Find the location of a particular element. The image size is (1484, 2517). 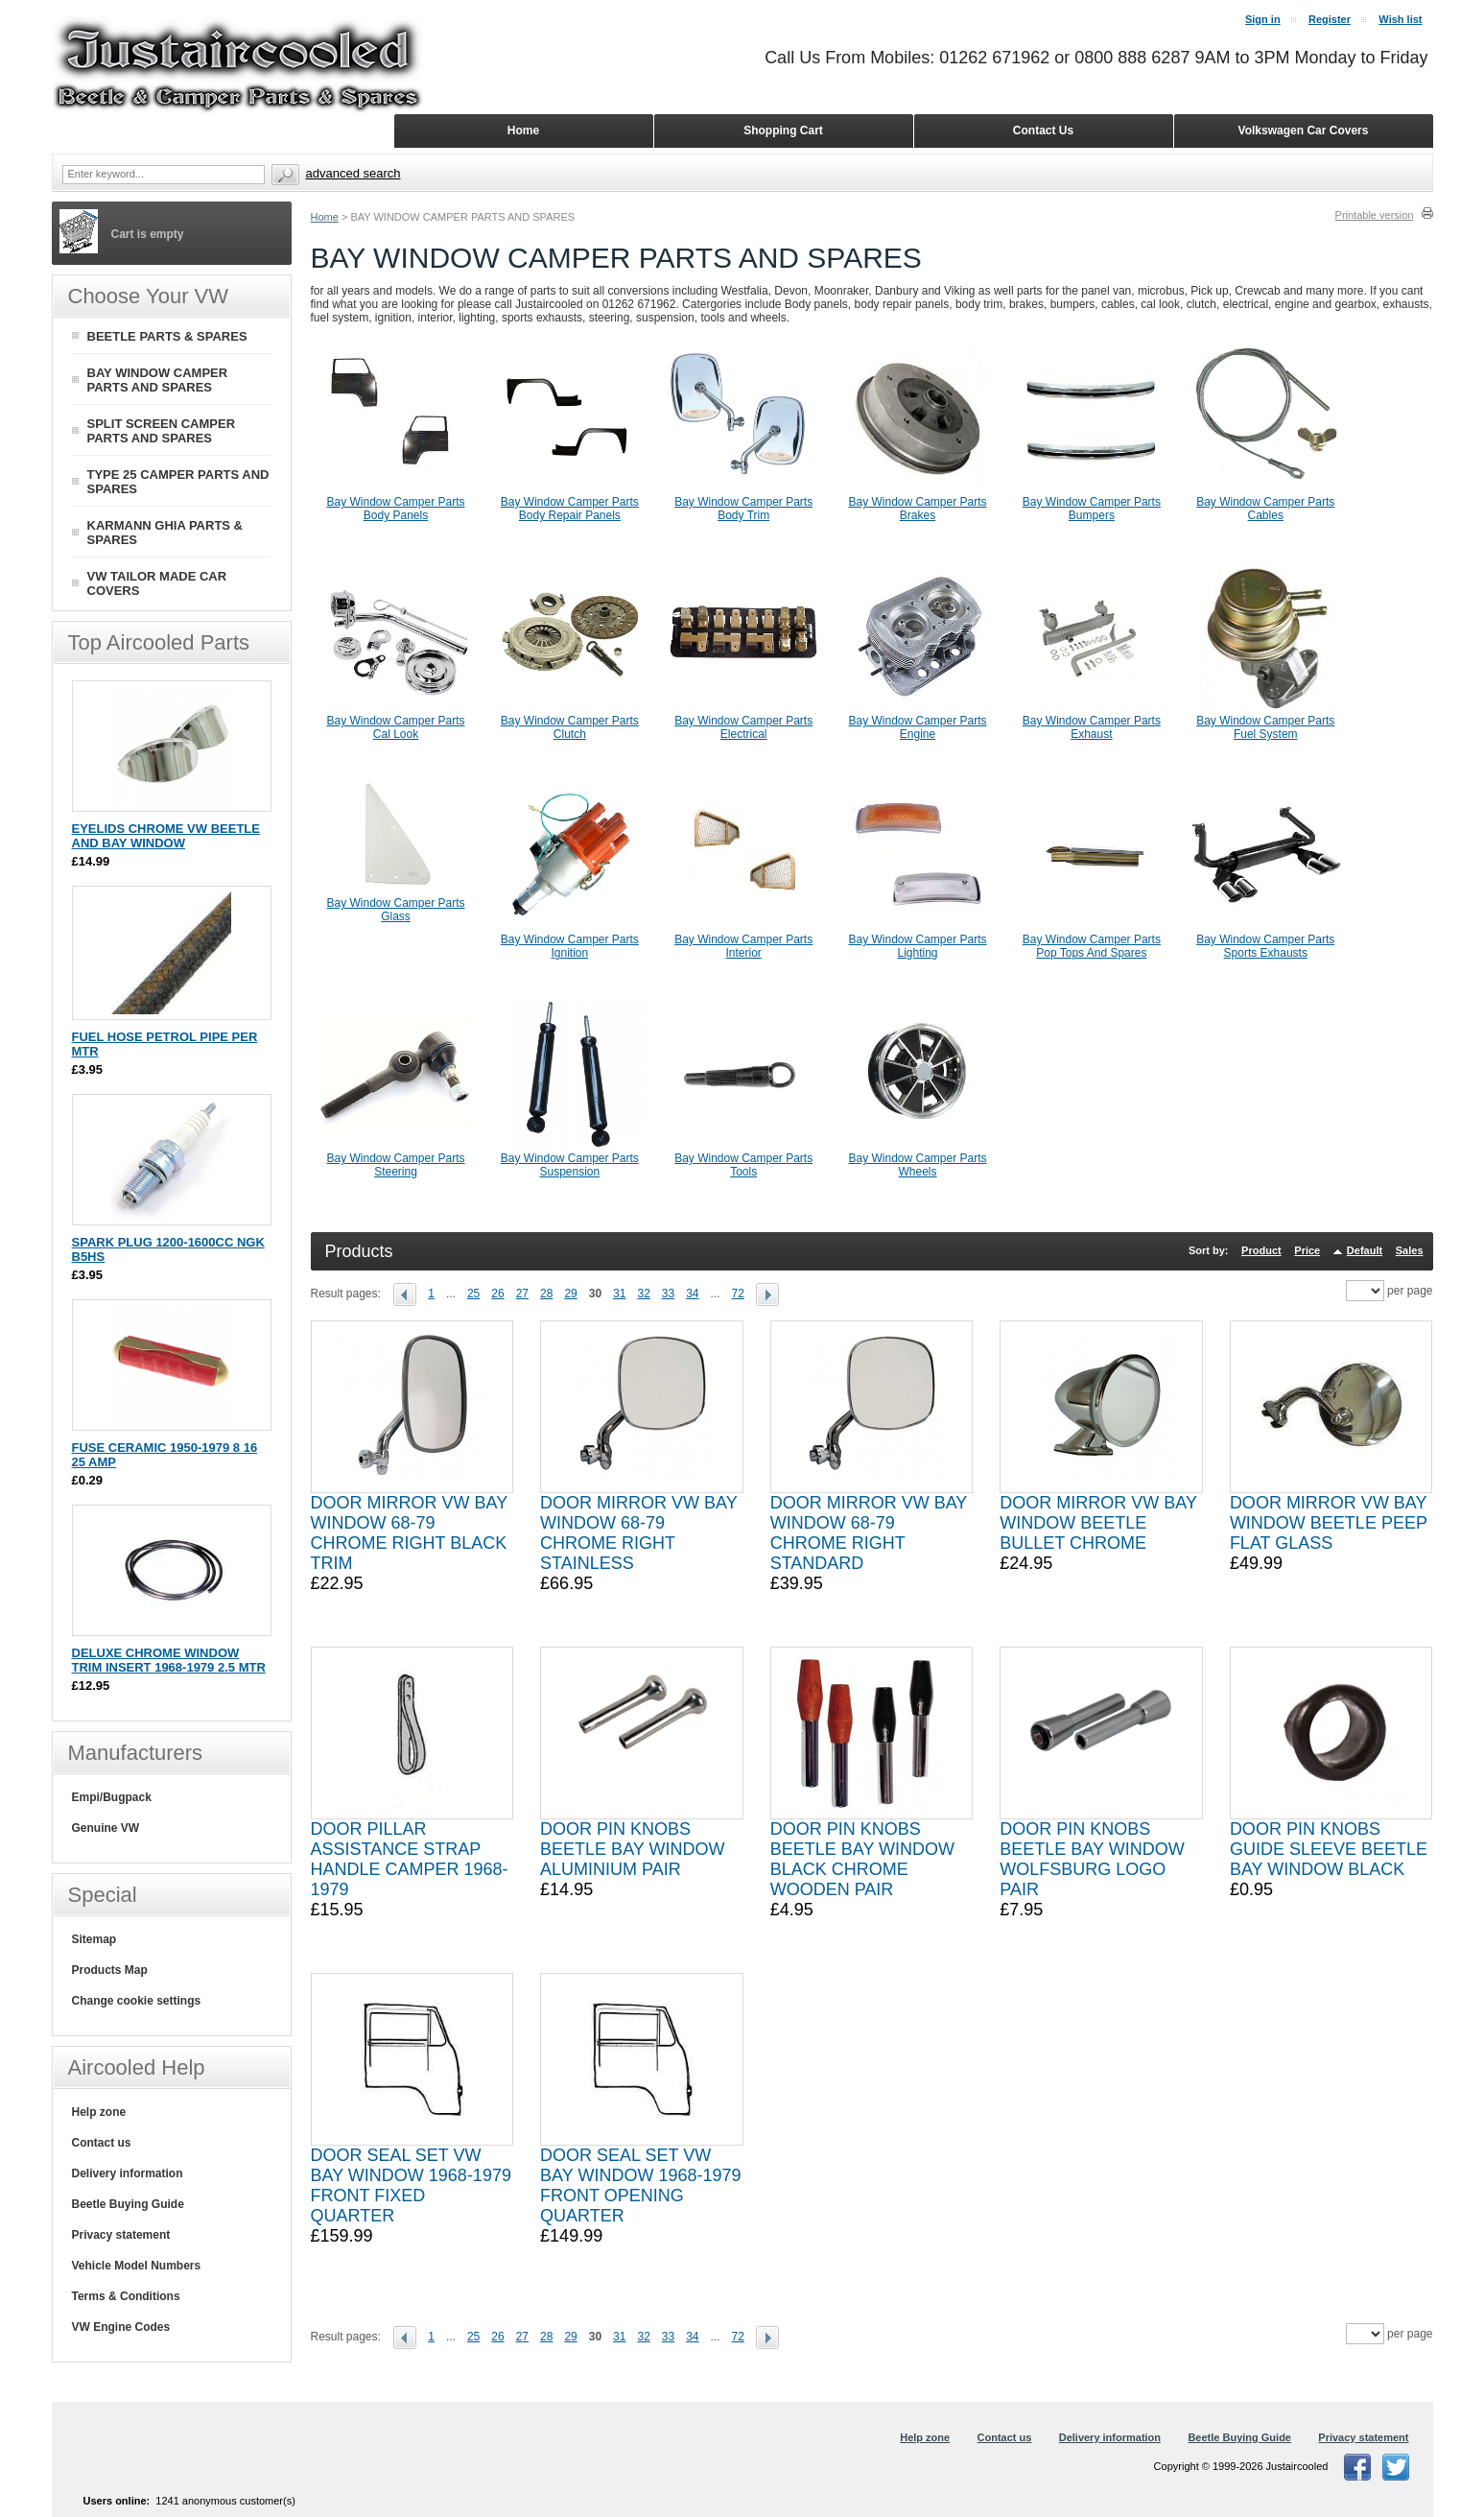

27 is located at coordinates (522, 1293).